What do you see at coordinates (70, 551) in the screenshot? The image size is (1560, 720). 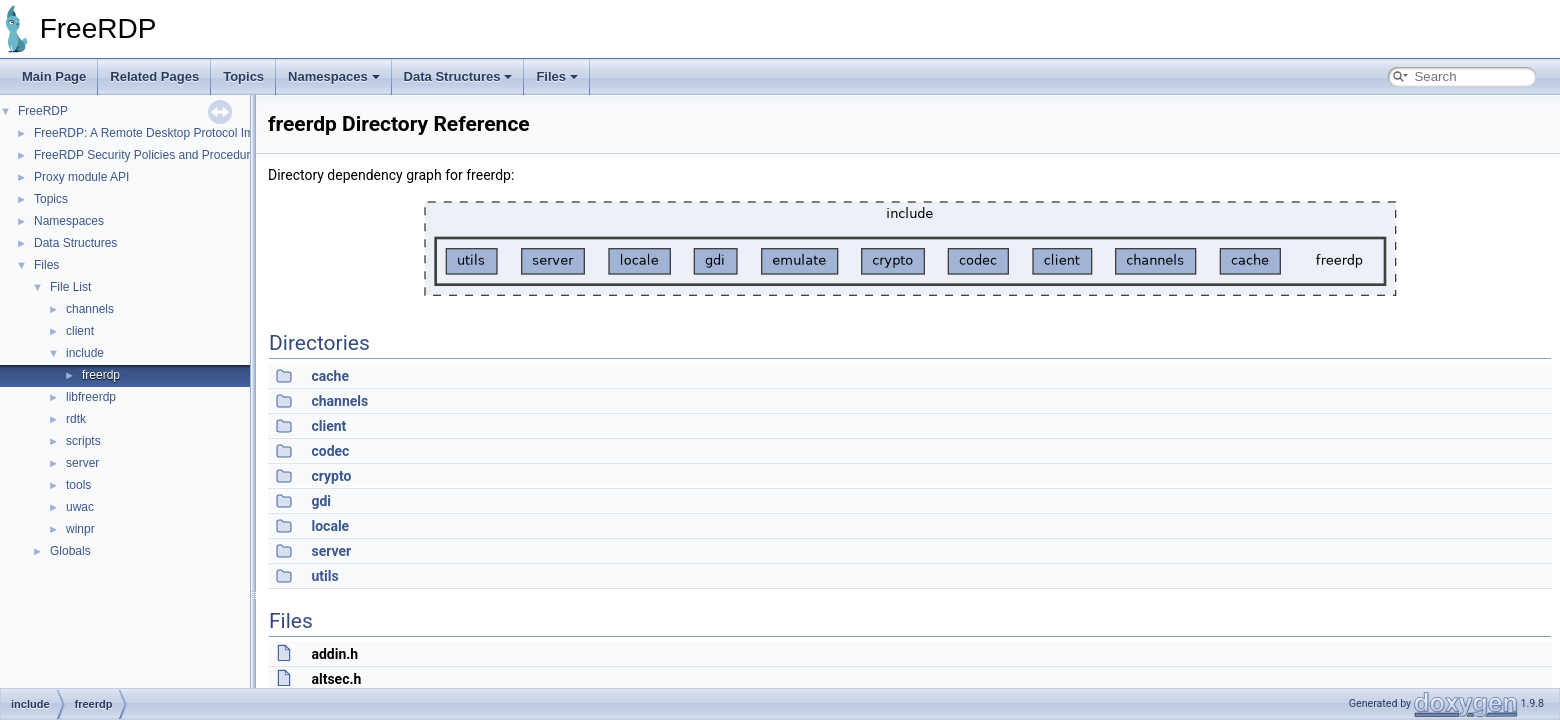 I see `Globals` at bounding box center [70, 551].